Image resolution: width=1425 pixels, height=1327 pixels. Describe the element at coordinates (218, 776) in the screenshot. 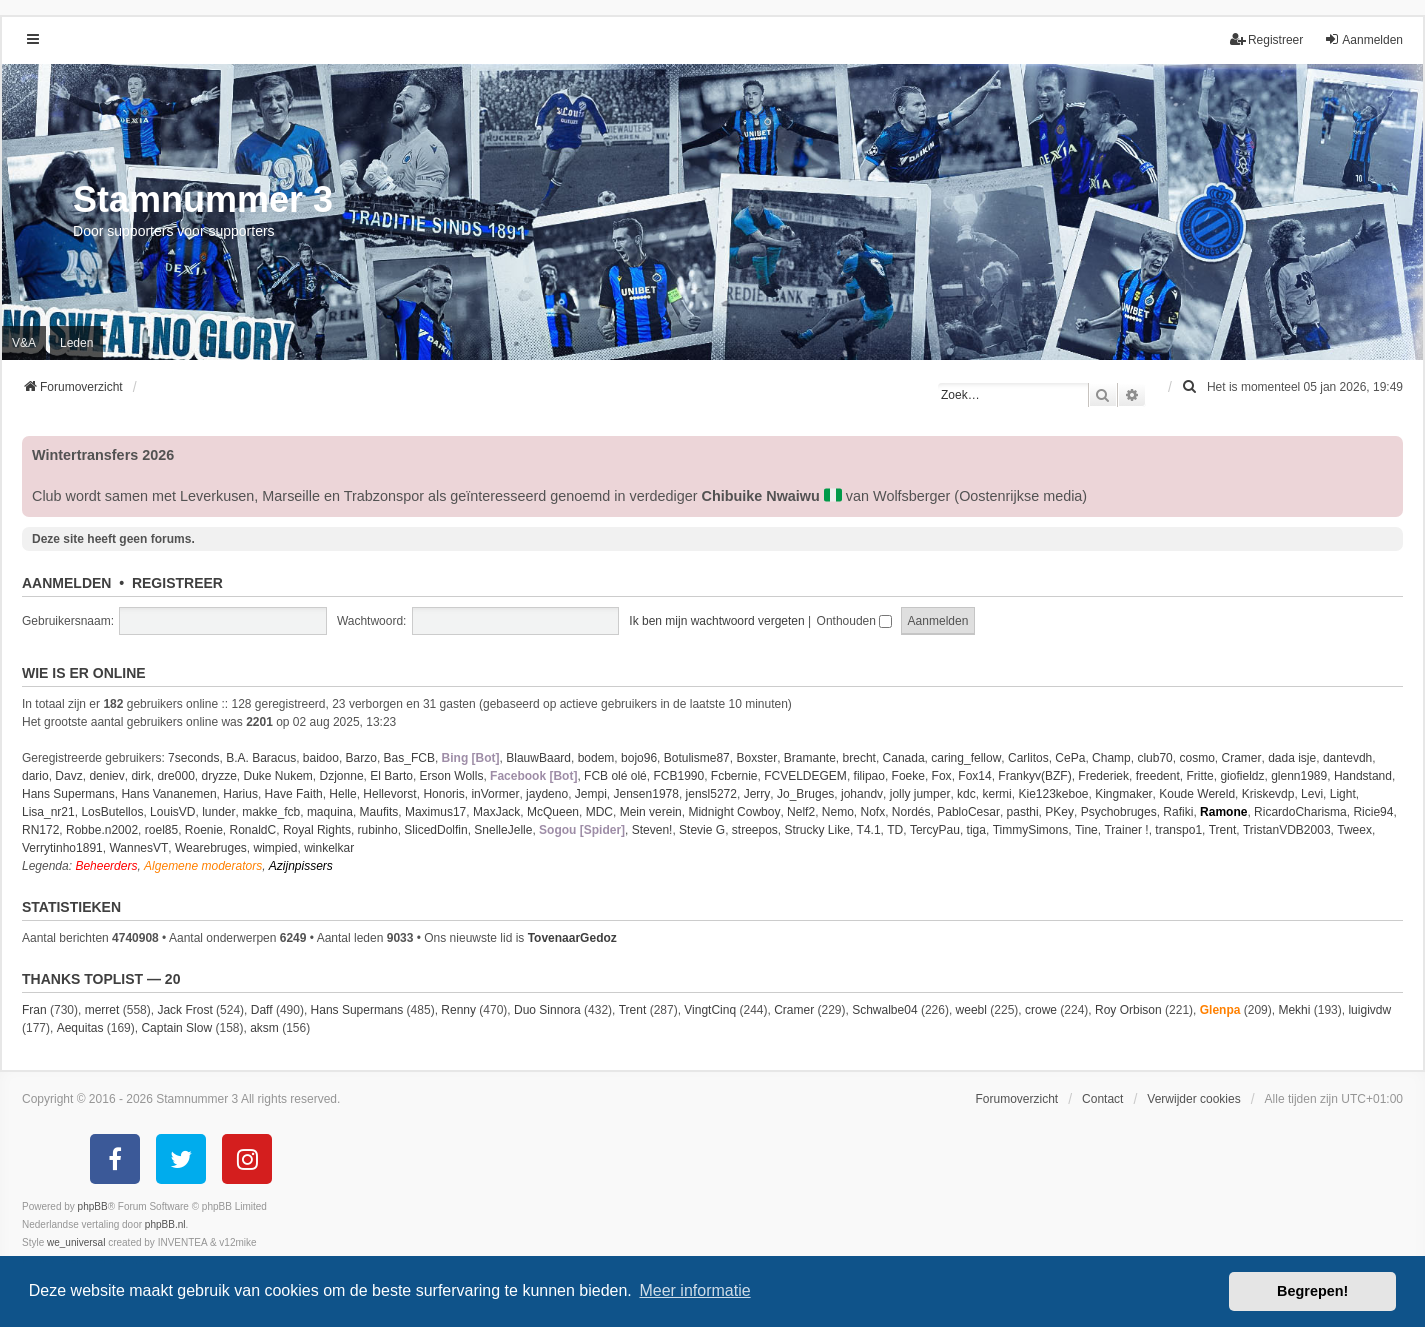

I see `dryzze` at that location.